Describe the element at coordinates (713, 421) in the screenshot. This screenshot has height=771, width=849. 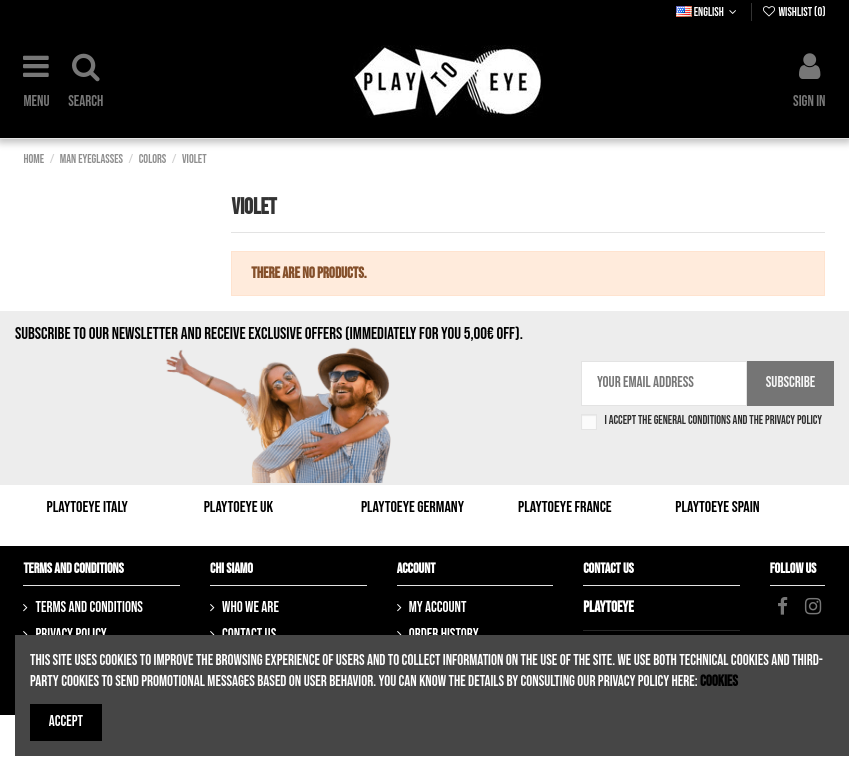
I see `I accept the general conditions and the privacy policy` at that location.